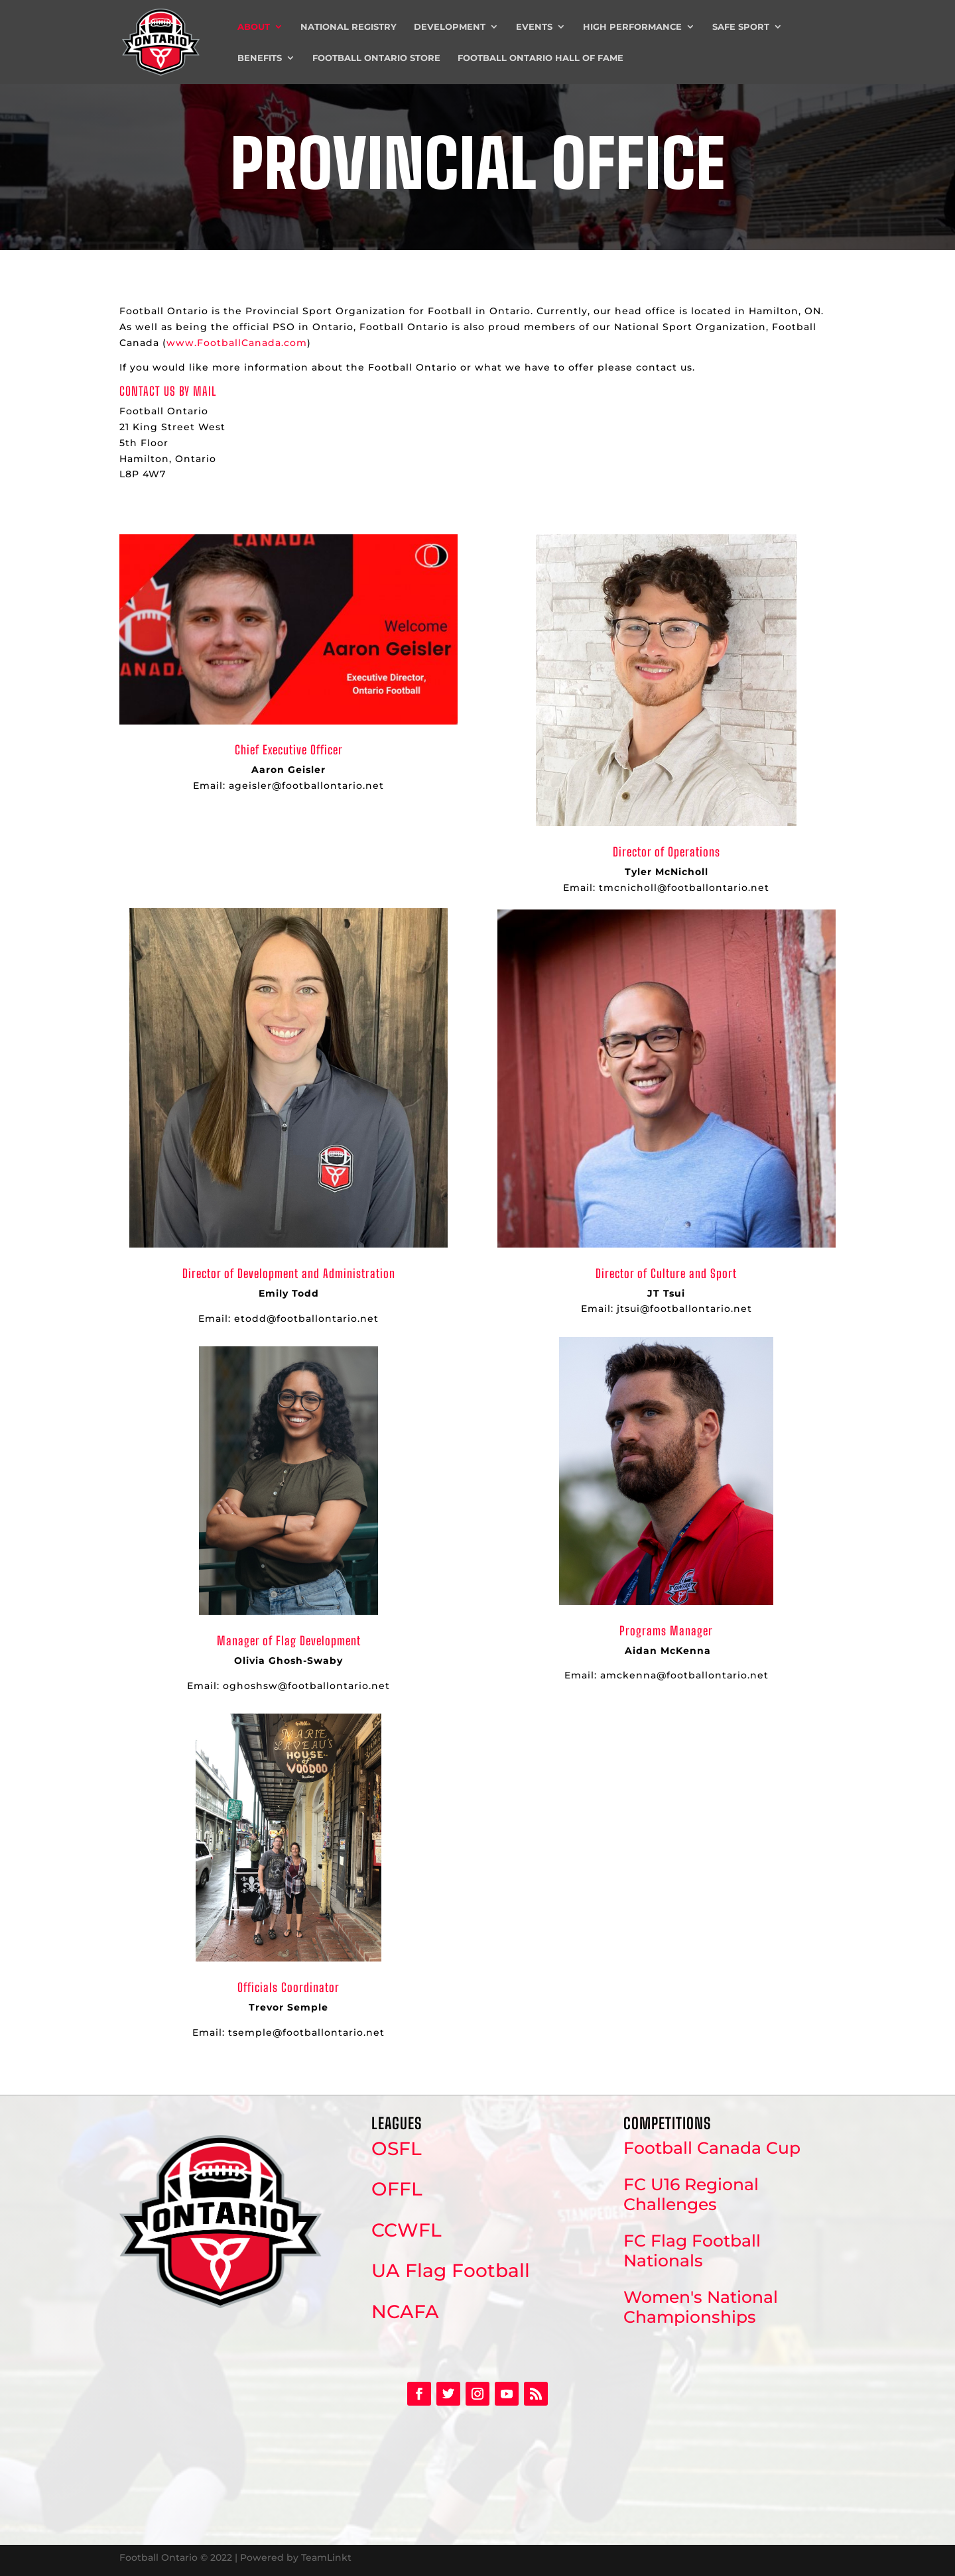 Image resolution: width=955 pixels, height=2576 pixels. I want to click on FC U16 Regional Challenges, so click(691, 2194).